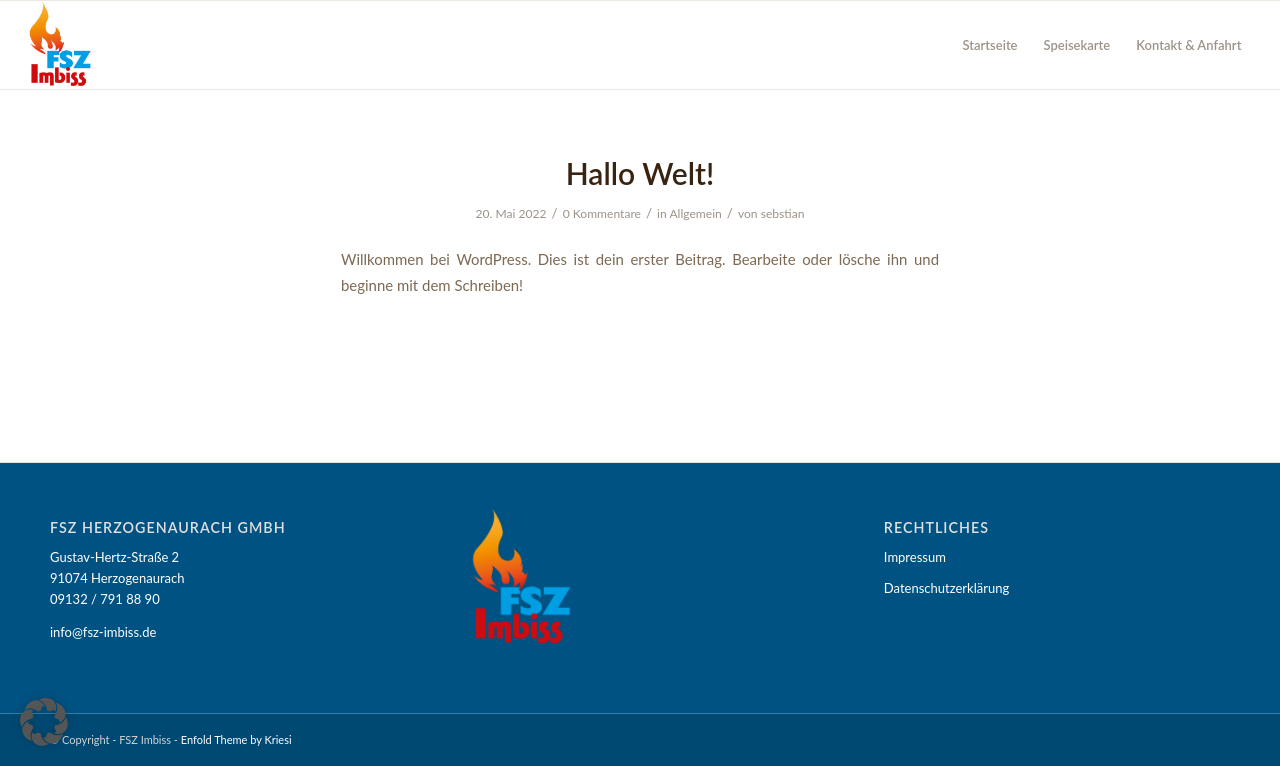  What do you see at coordinates (61, 45) in the screenshot?
I see `[FSZ Imbiss]` at bounding box center [61, 45].